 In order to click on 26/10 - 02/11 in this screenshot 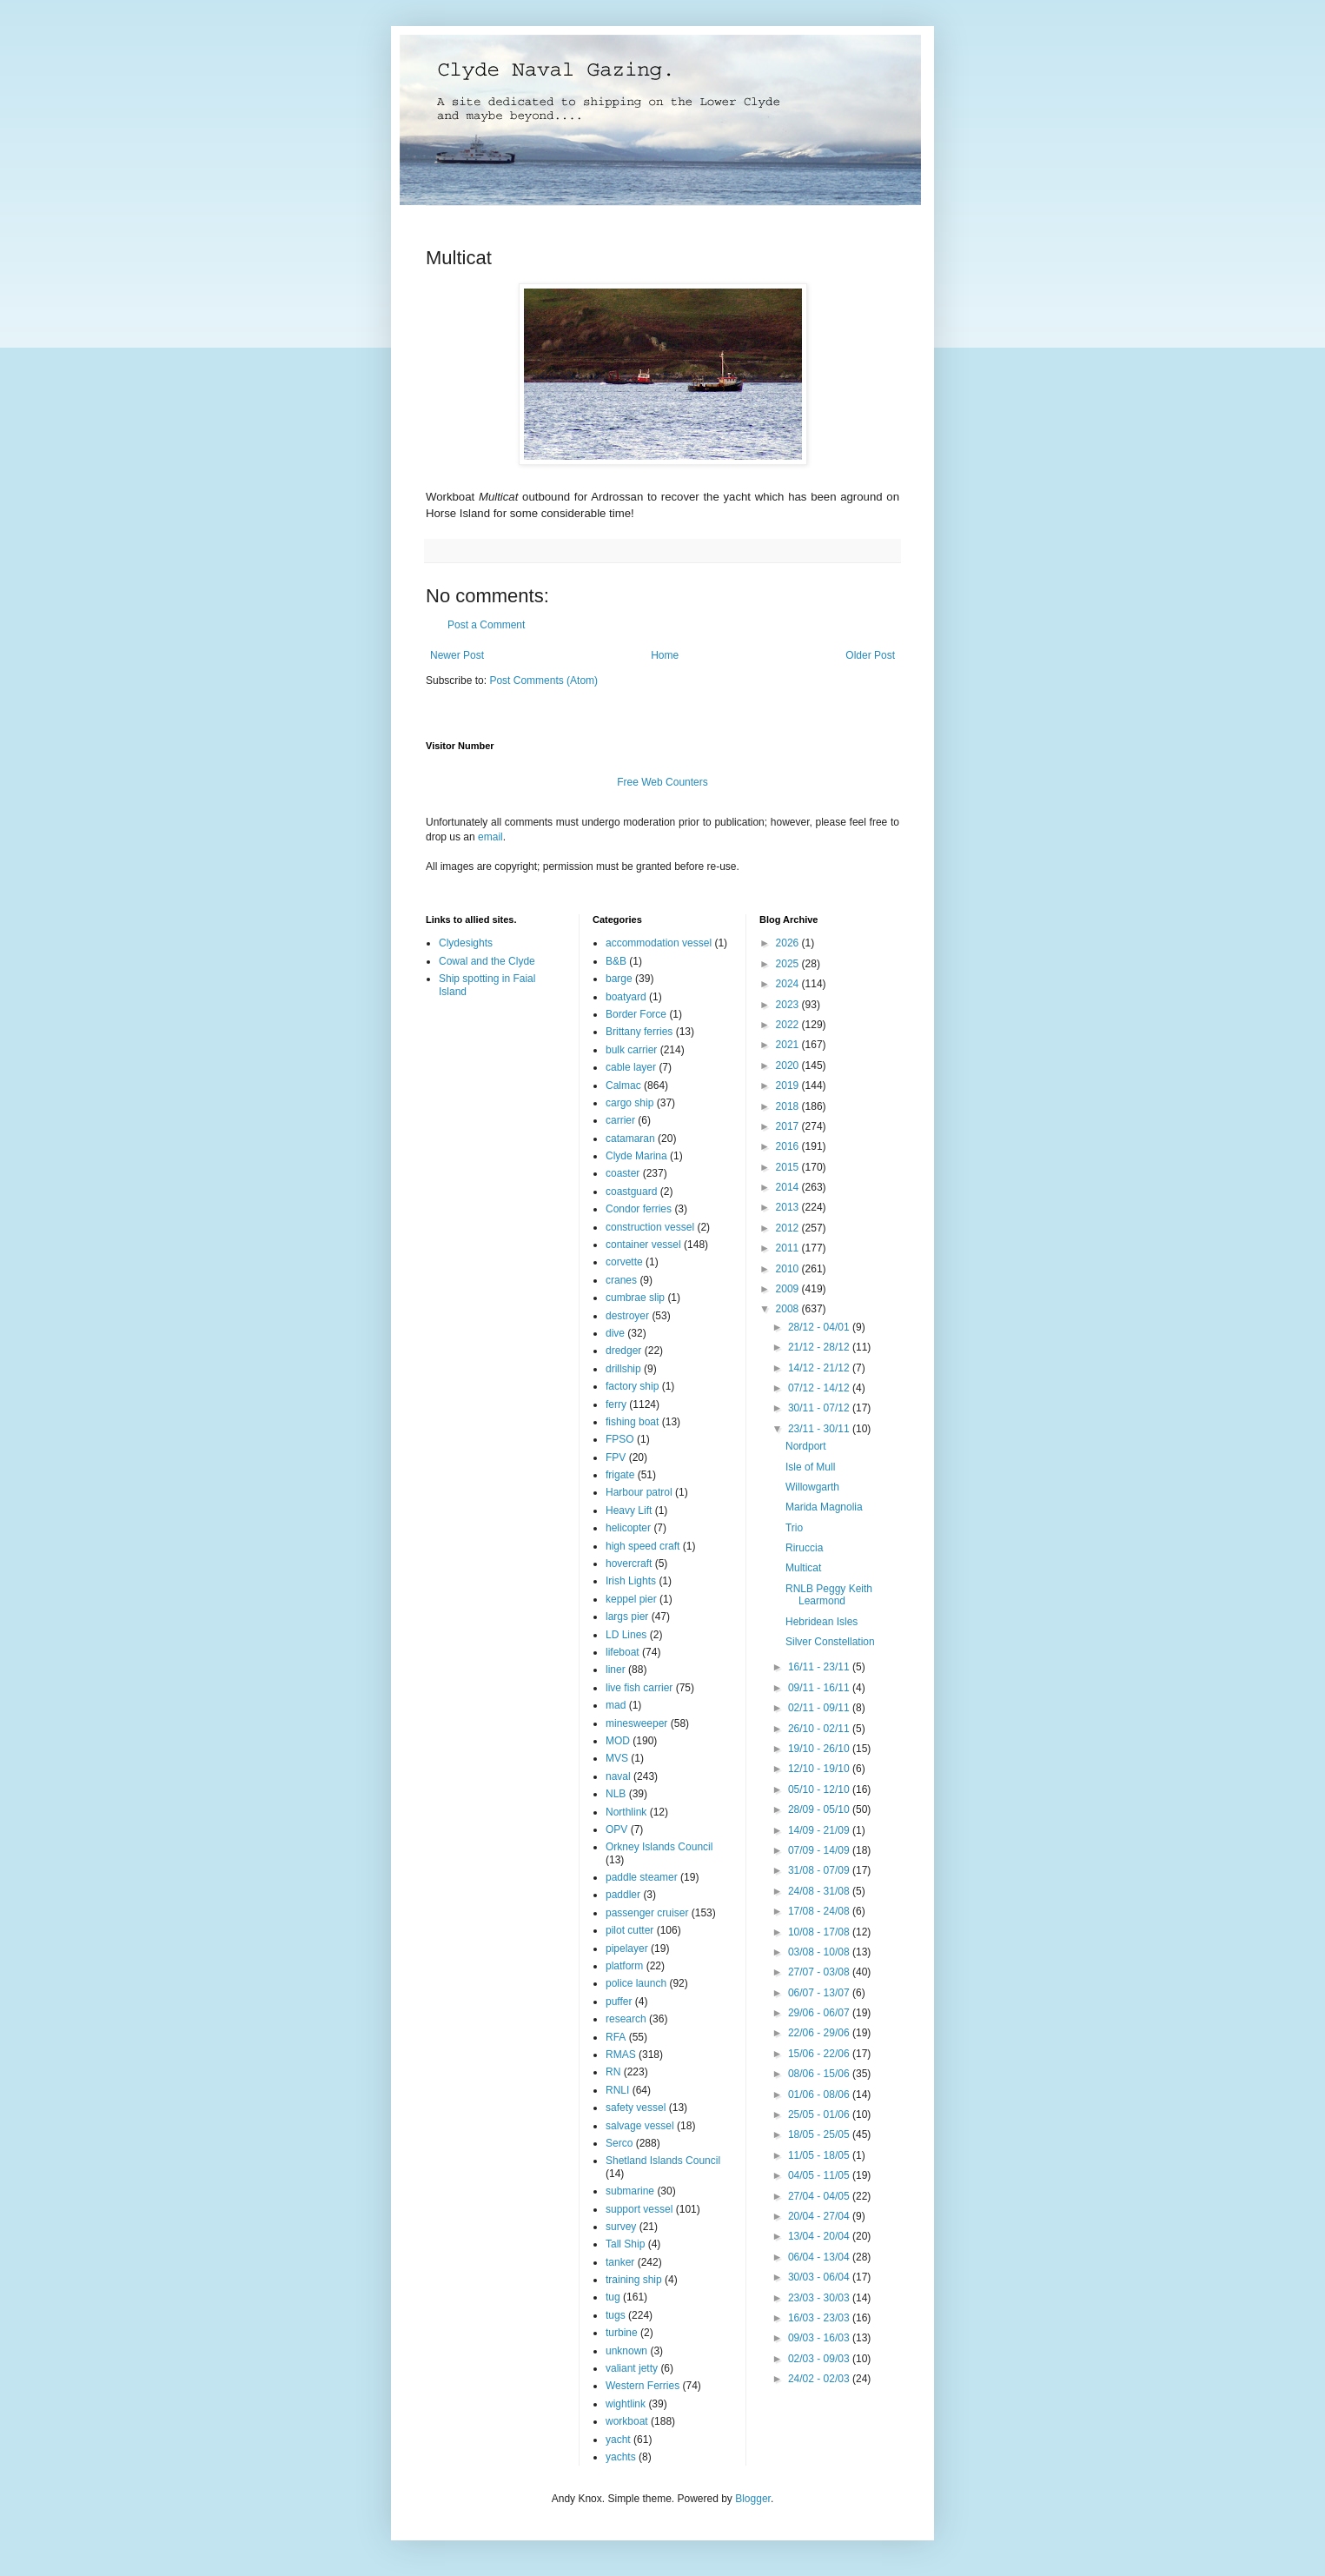, I will do `click(820, 1729)`.